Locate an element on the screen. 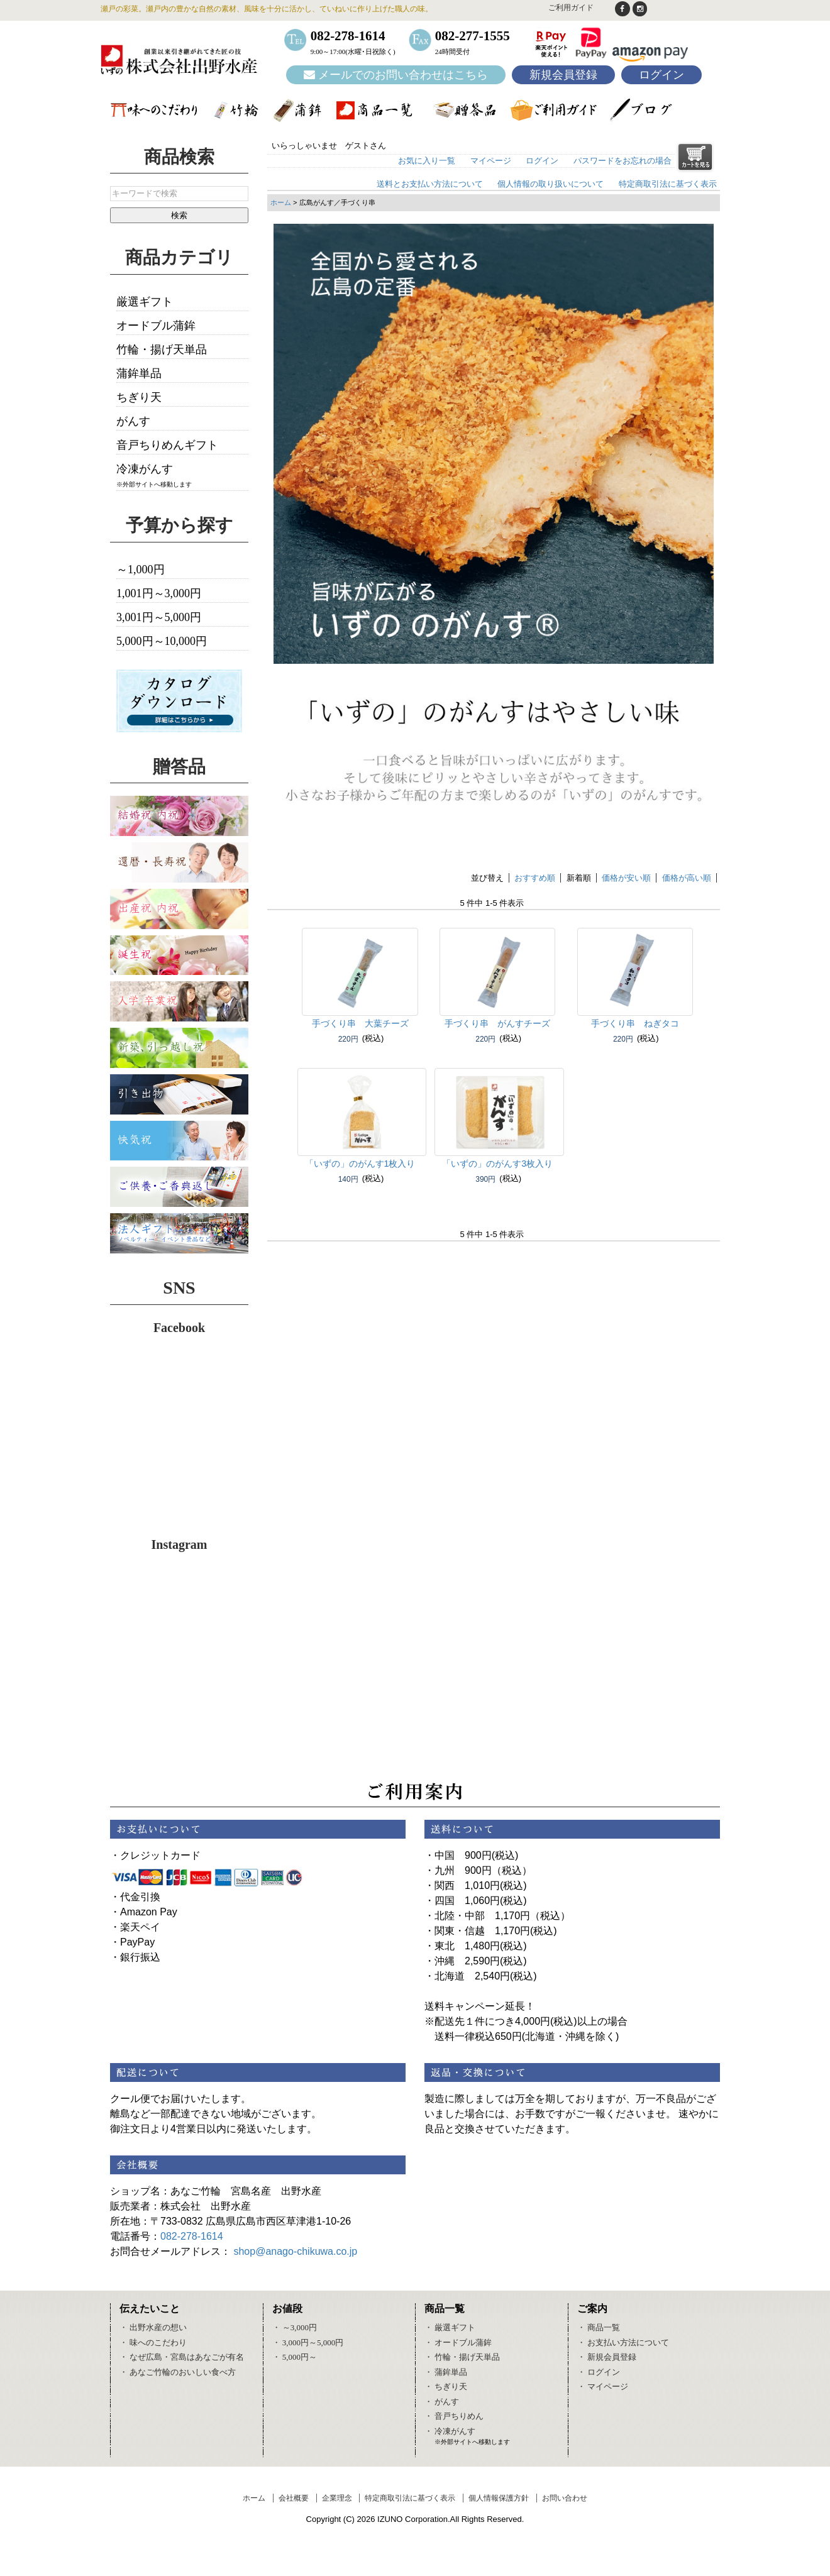 The height and width of the screenshot is (2576, 830). 「いずの」のがんす3枚入り is located at coordinates (497, 1164).